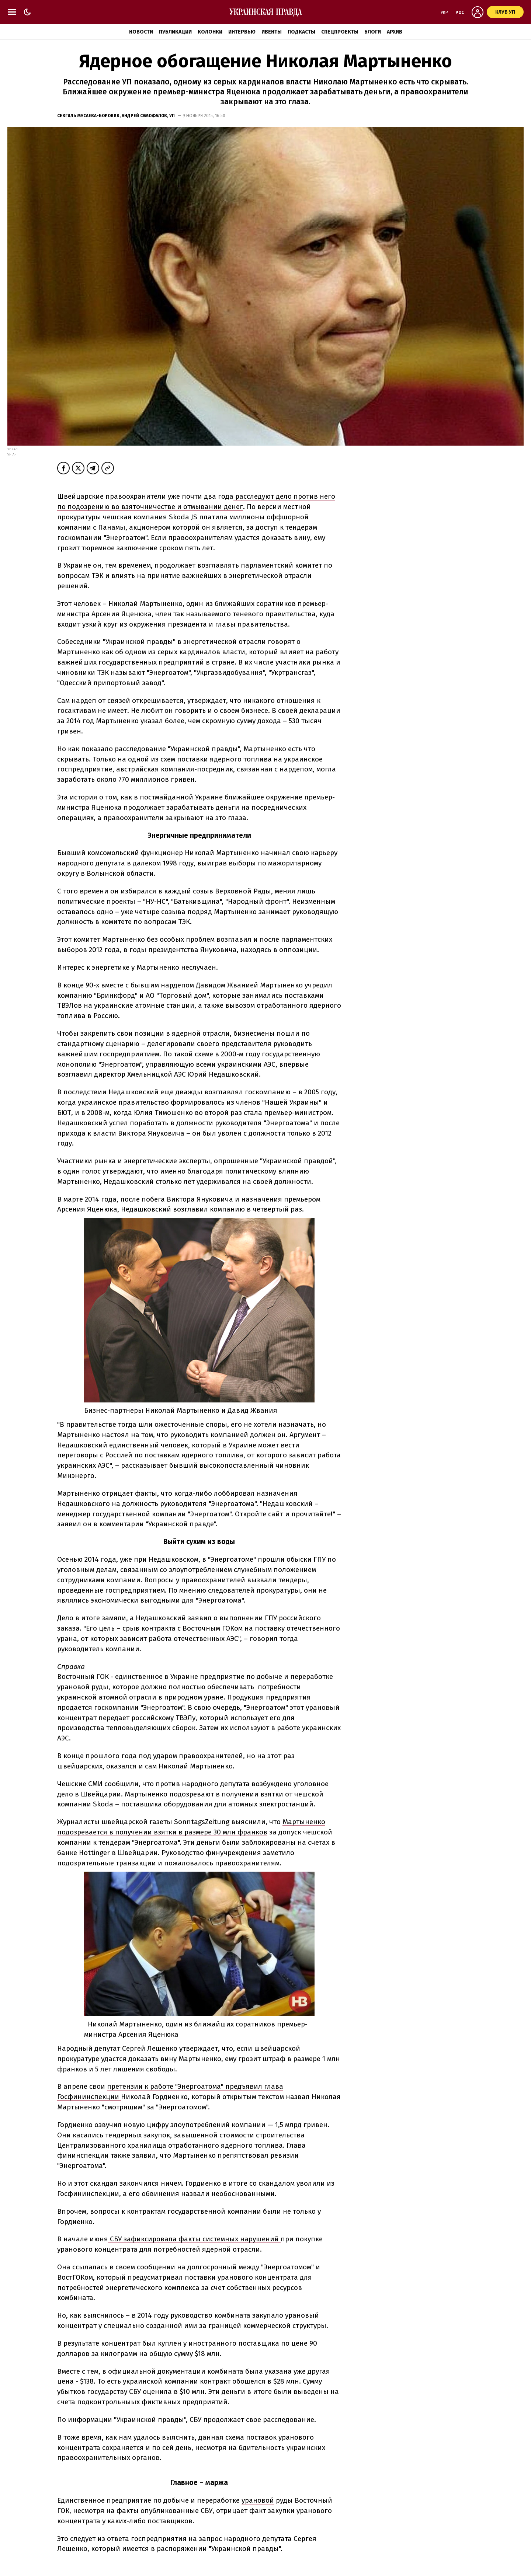 Image resolution: width=531 pixels, height=2576 pixels. I want to click on урановой, so click(258, 2500).